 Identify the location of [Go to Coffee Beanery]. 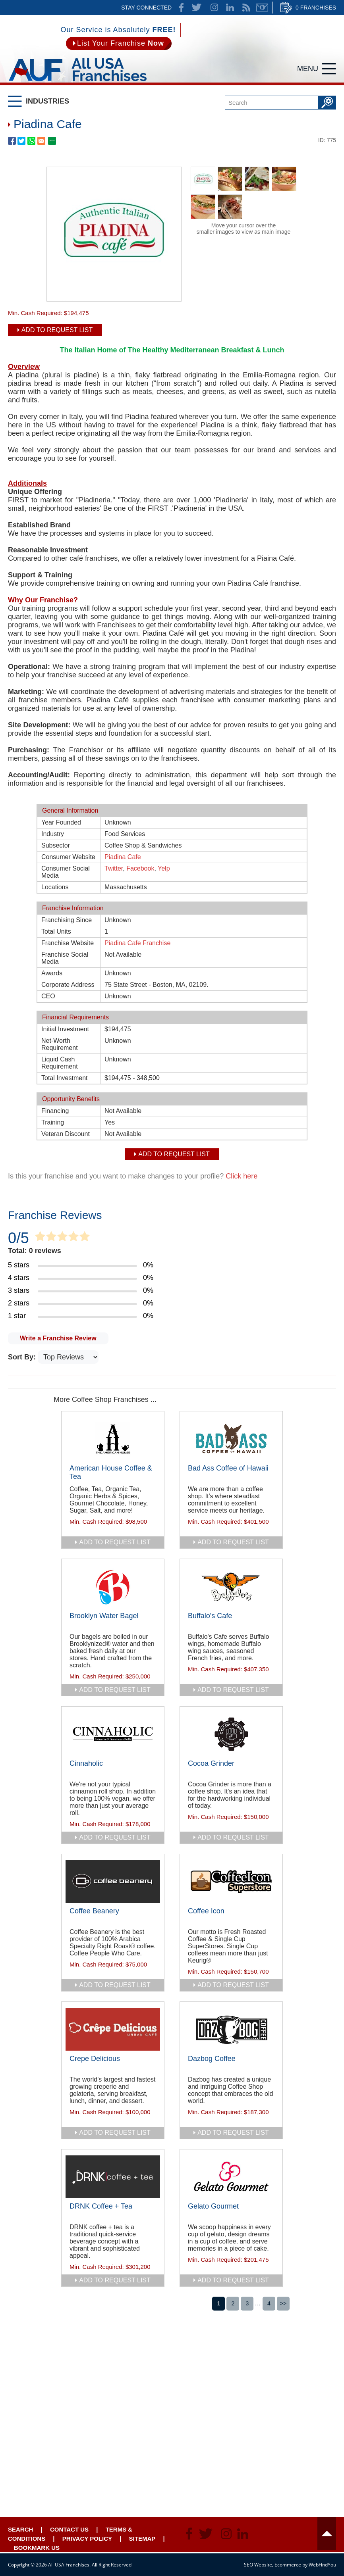
(113, 1881).